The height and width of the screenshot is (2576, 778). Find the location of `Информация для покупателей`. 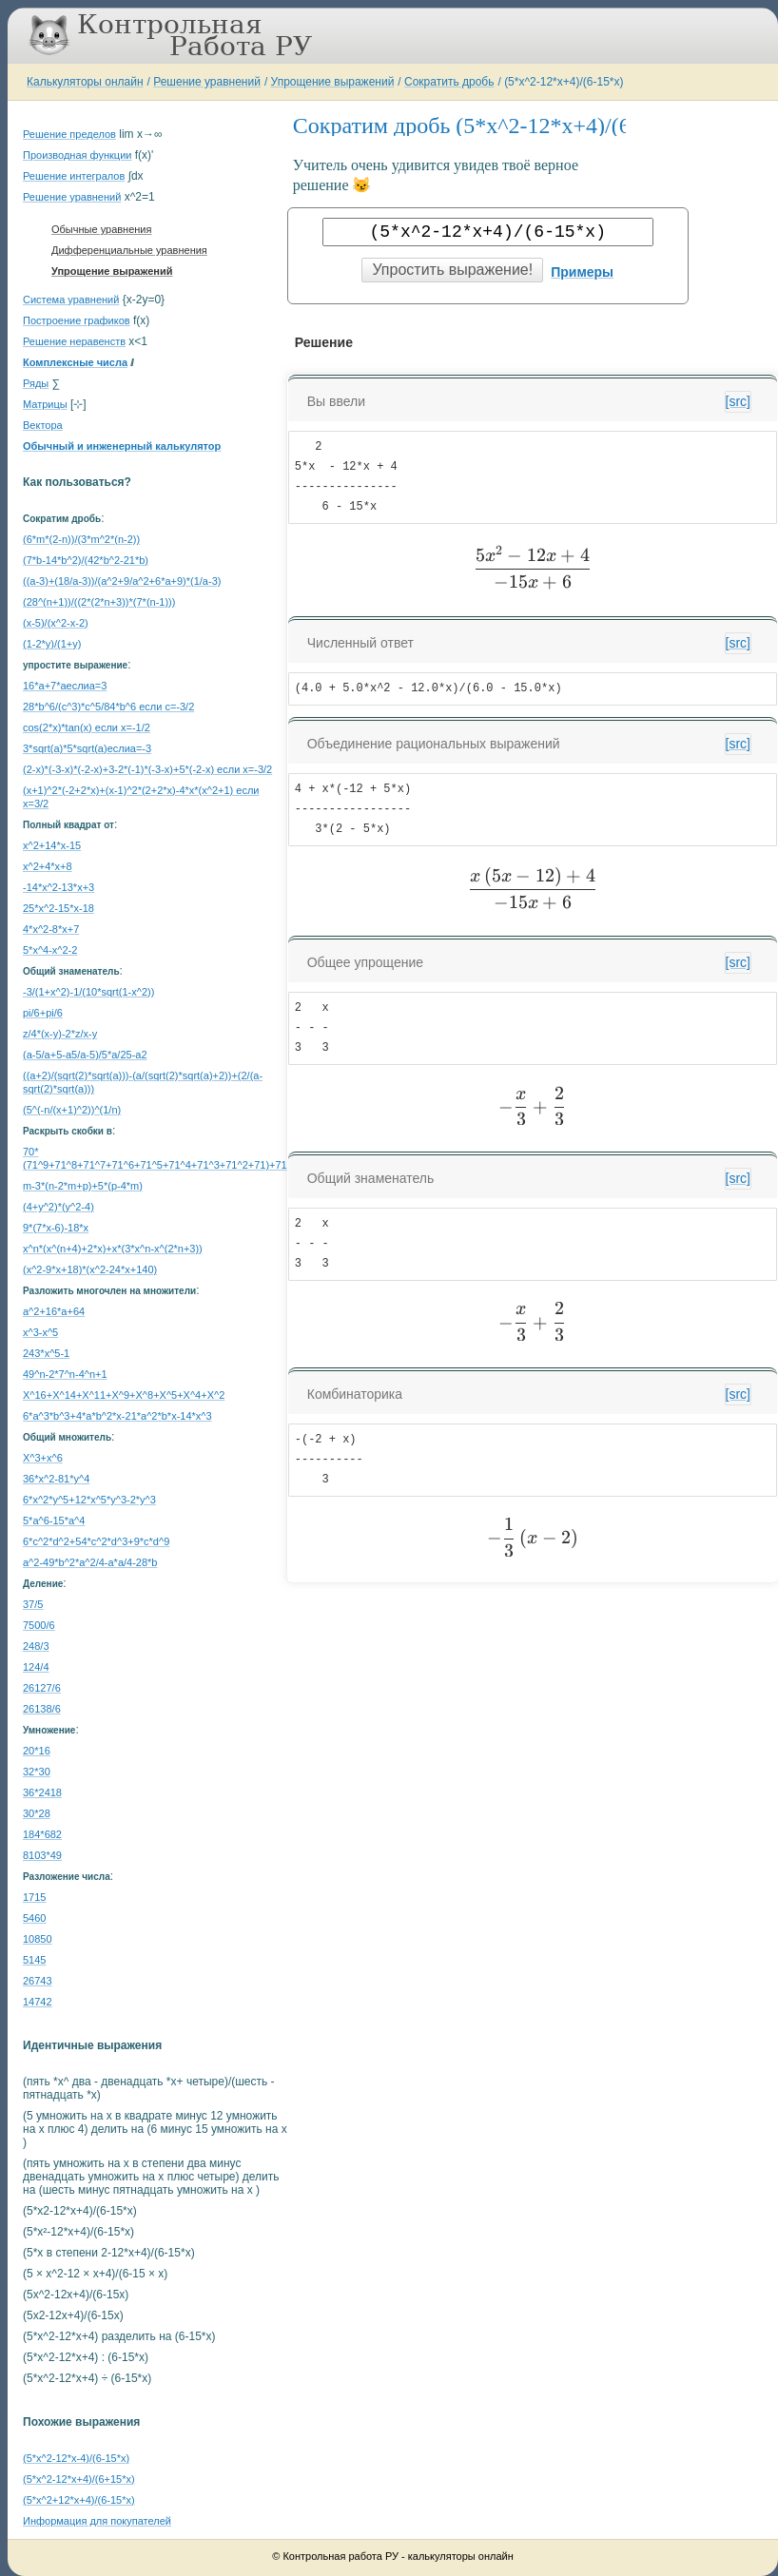

Информация для покупателей is located at coordinates (97, 2521).